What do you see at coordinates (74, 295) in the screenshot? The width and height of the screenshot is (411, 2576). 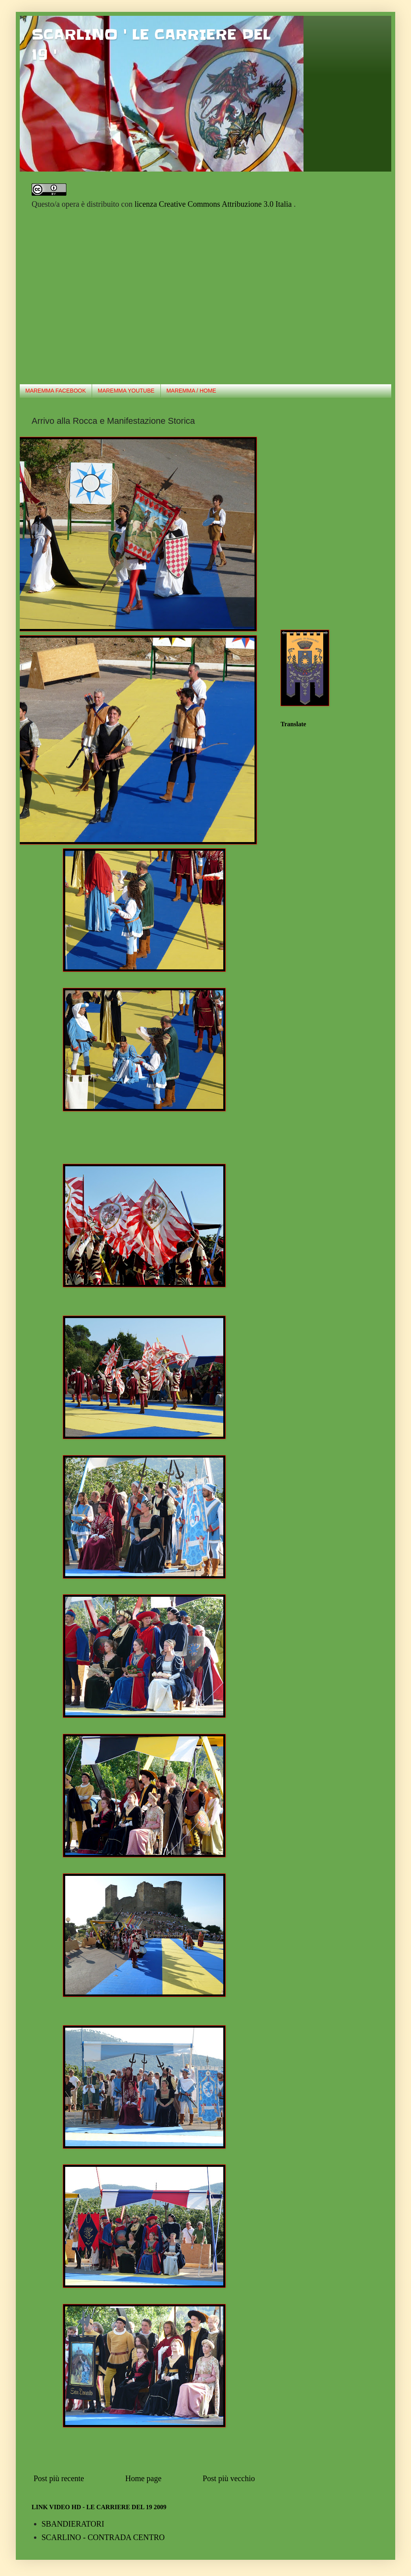 I see `[Advertisement]` at bounding box center [74, 295].